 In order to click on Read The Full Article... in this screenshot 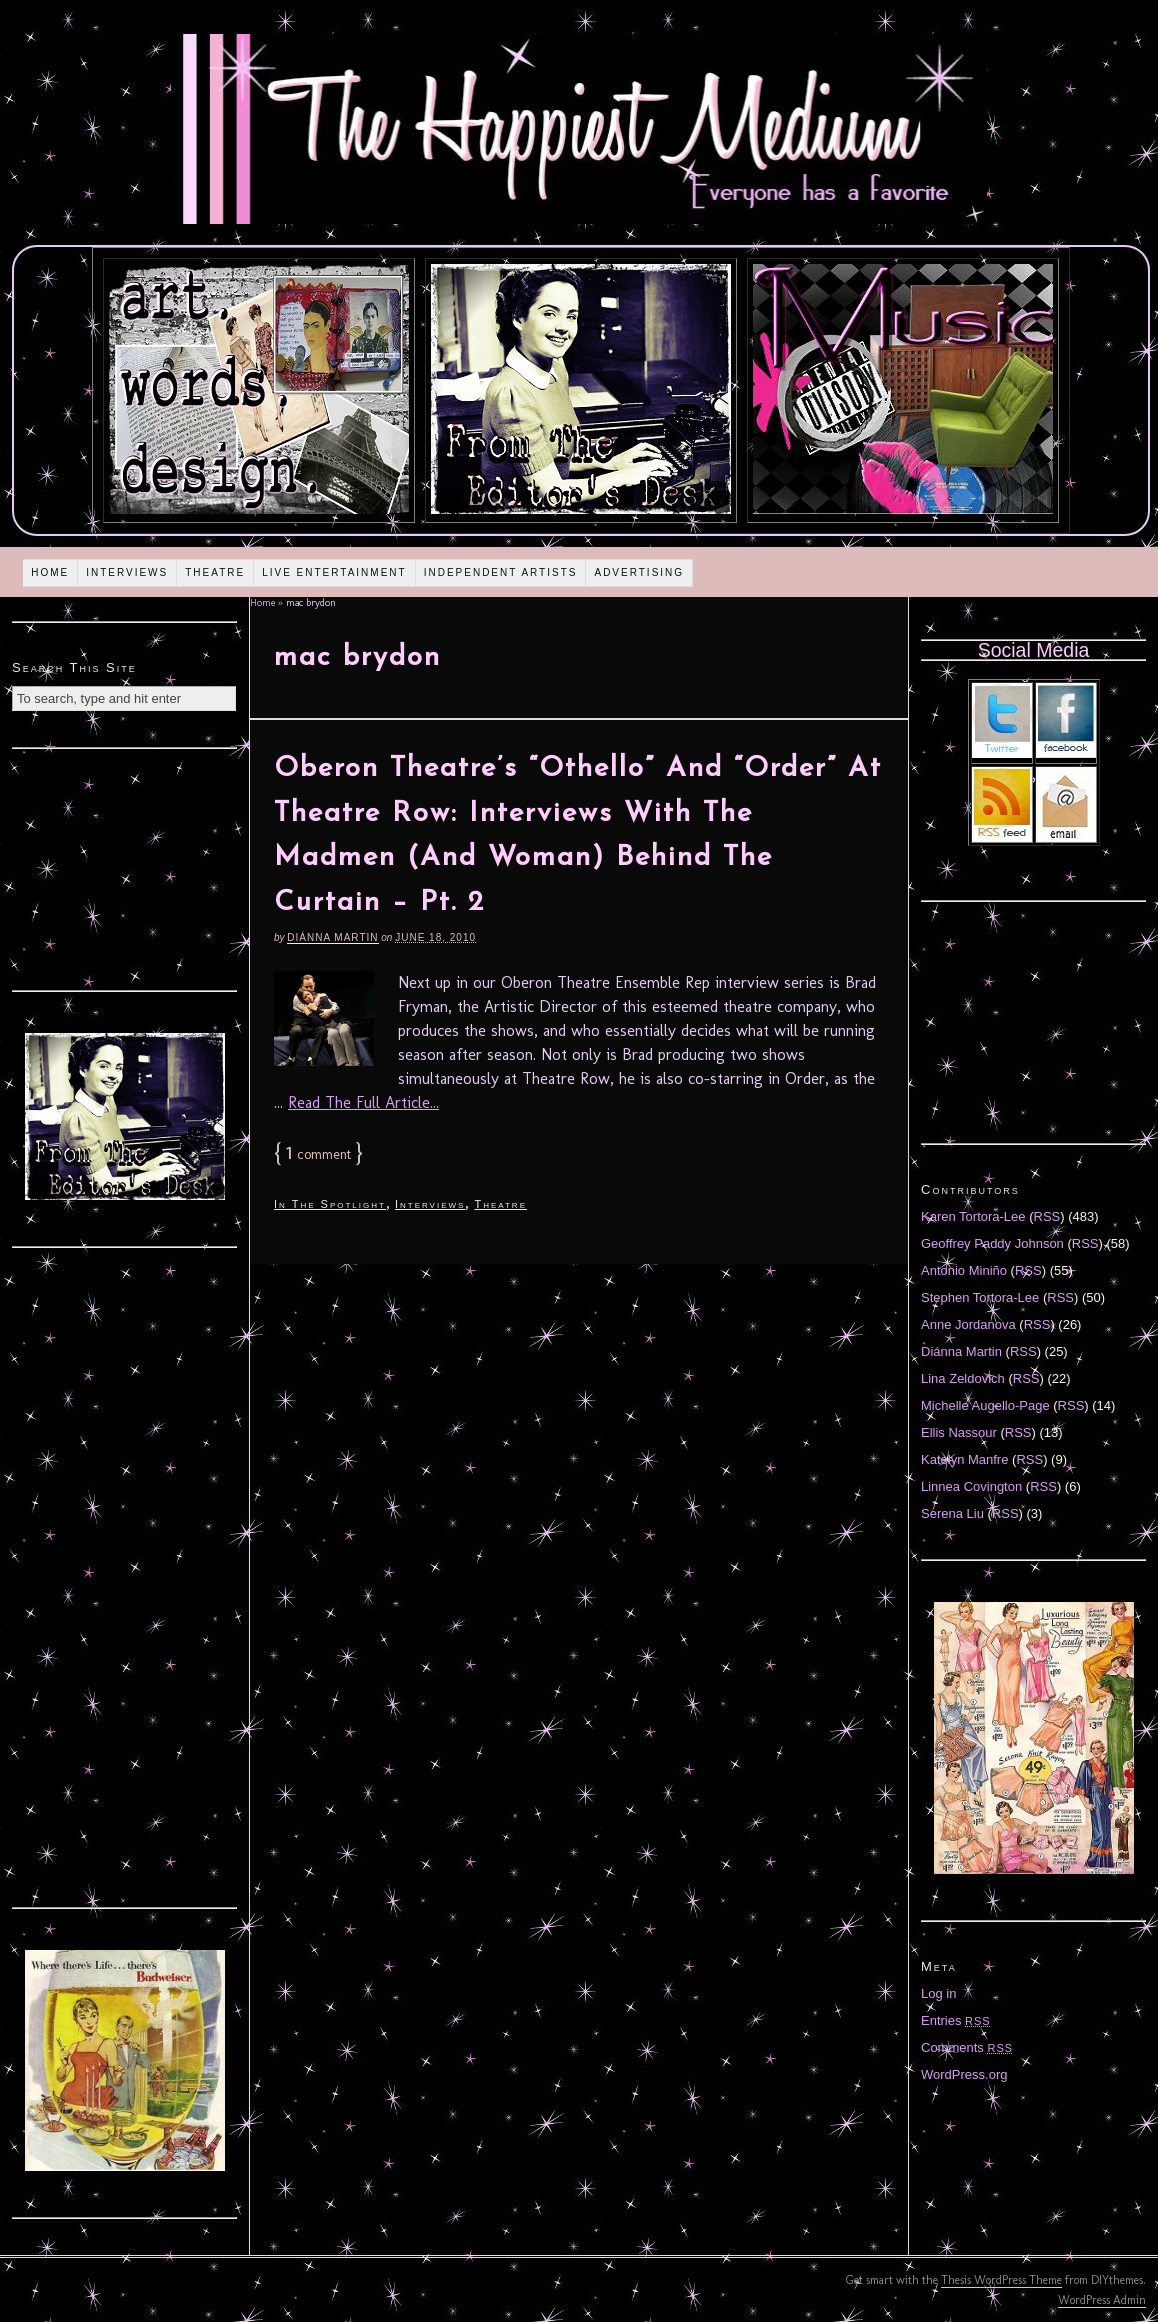, I will do `click(363, 1102)`.